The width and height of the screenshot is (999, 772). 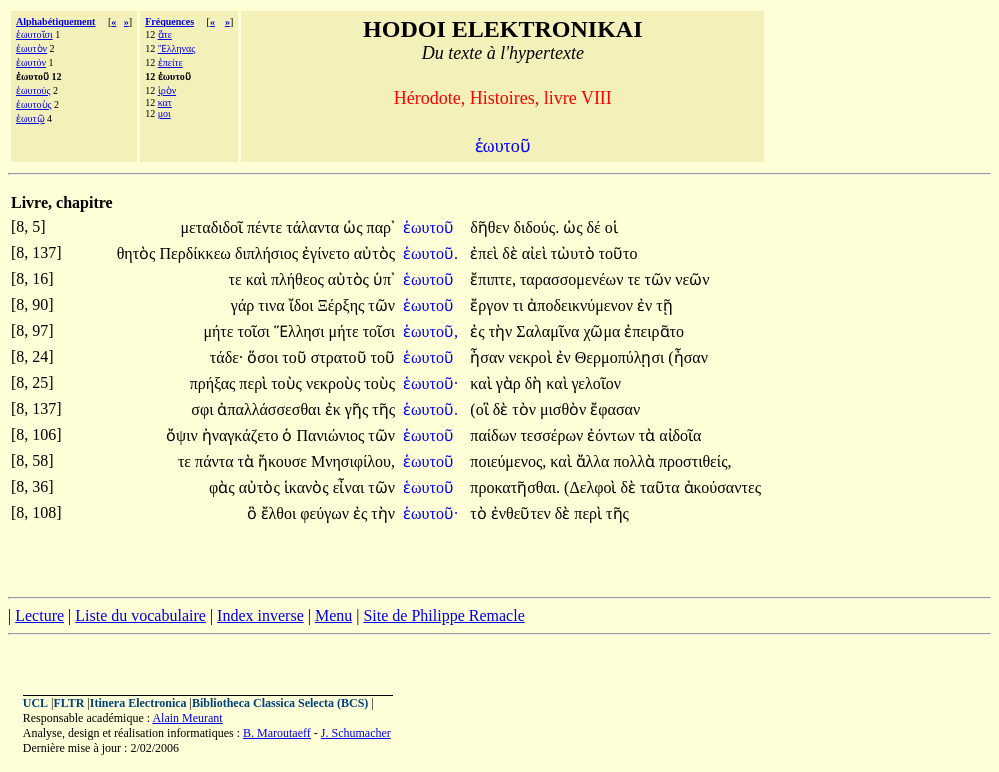 I want to click on νεκροὶ, so click(x=532, y=357).